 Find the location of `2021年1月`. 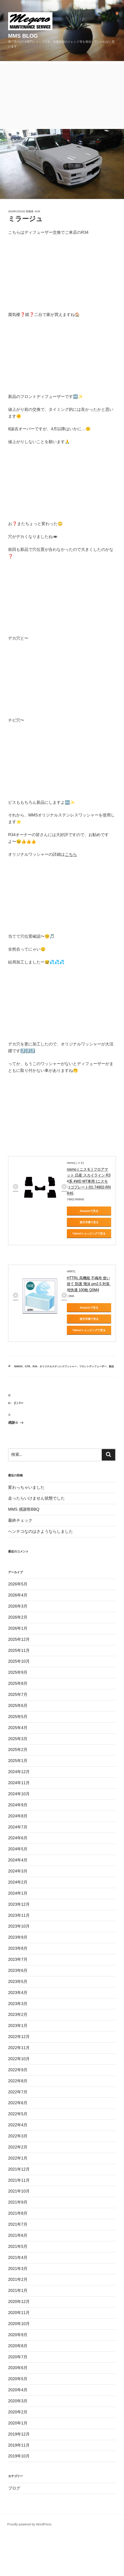

2021年1月 is located at coordinates (17, 2290).